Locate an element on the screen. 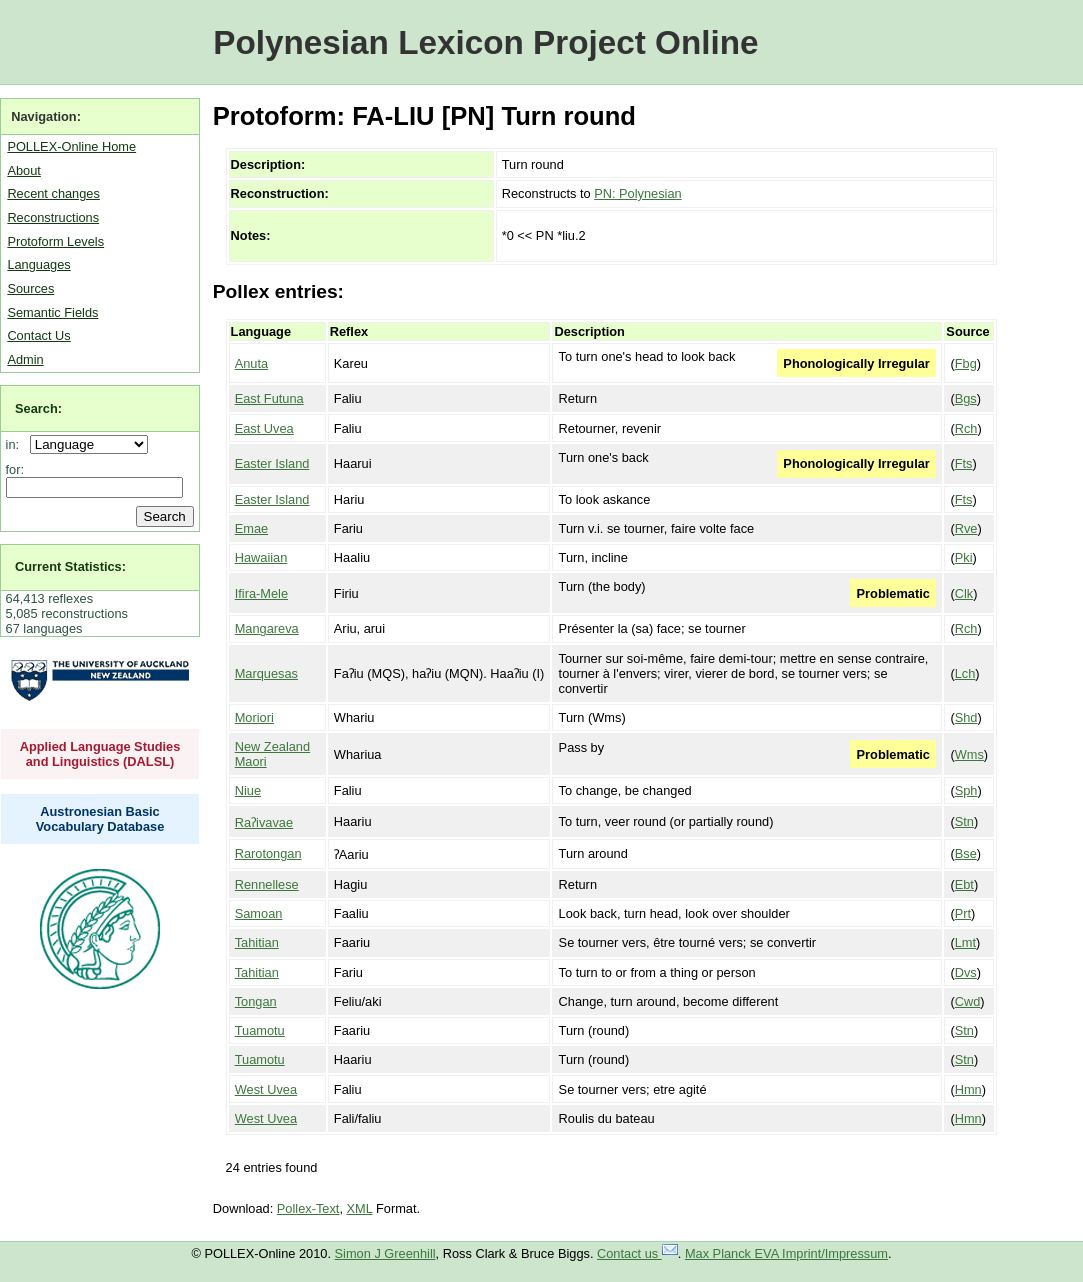 The width and height of the screenshot is (1083, 1282). POLLEX-Online Home is located at coordinates (71, 146).